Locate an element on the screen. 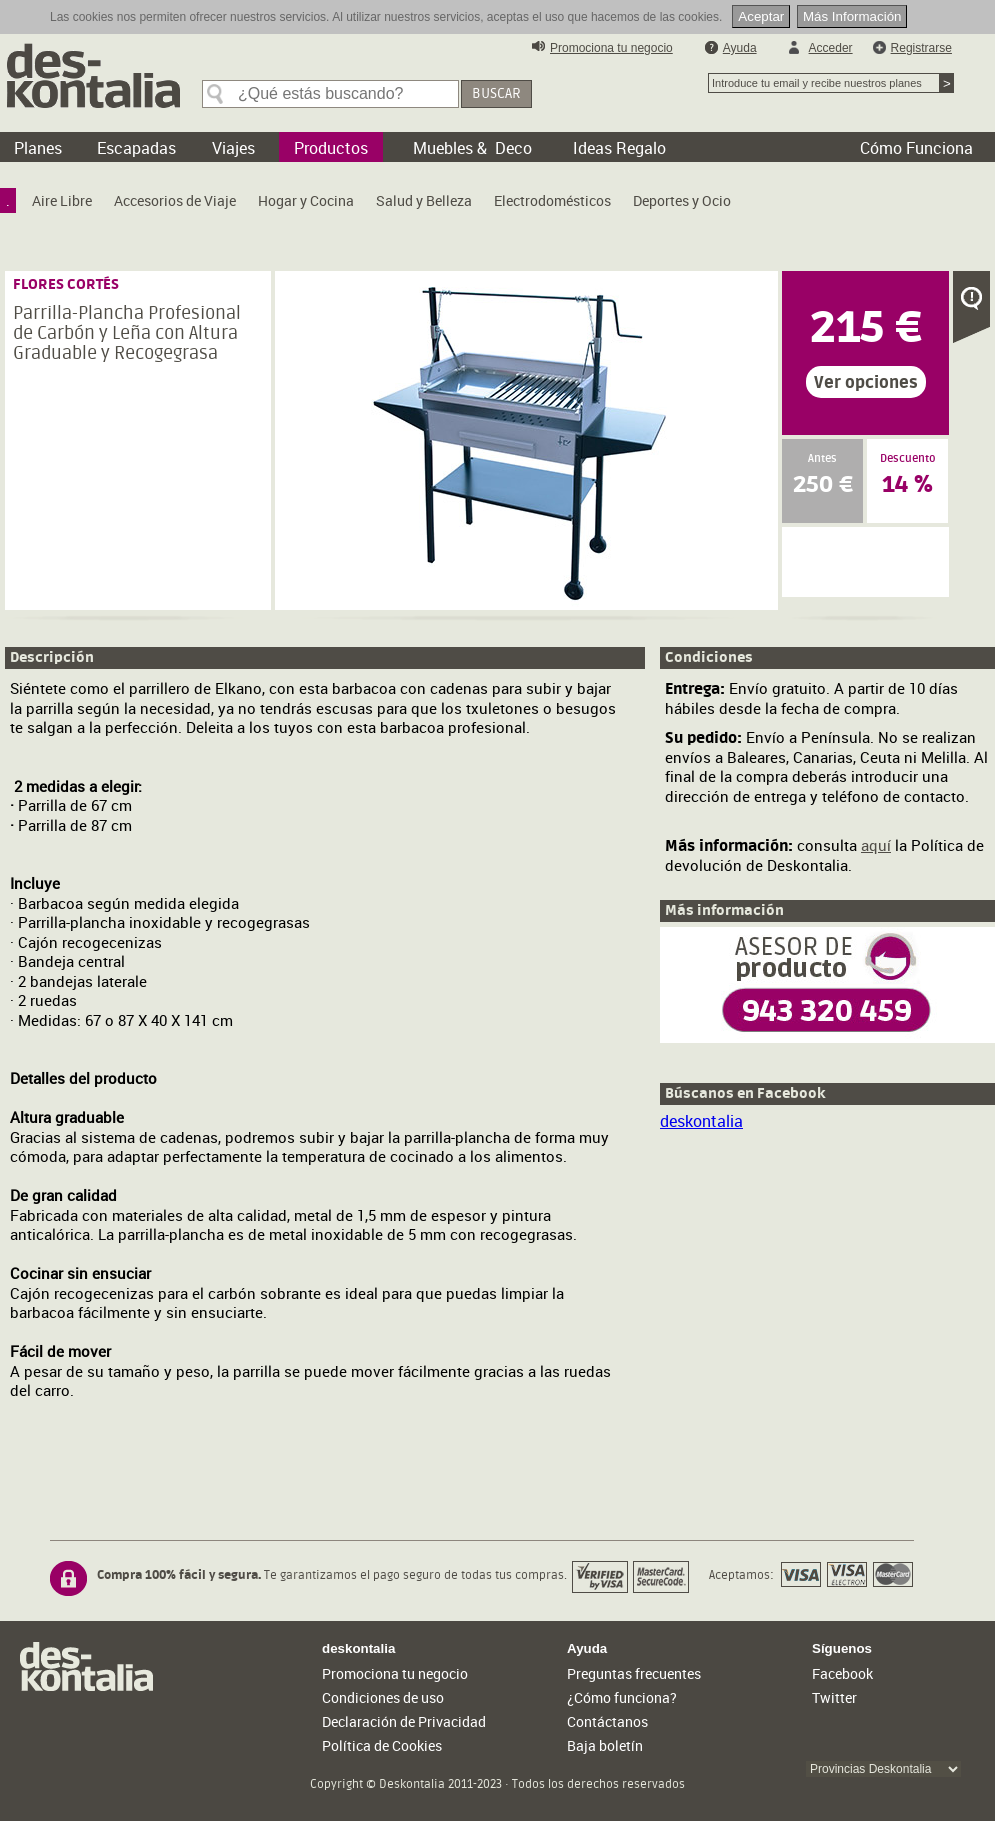 This screenshot has height=1821, width=995. Declaración de Privacidad is located at coordinates (404, 1721).